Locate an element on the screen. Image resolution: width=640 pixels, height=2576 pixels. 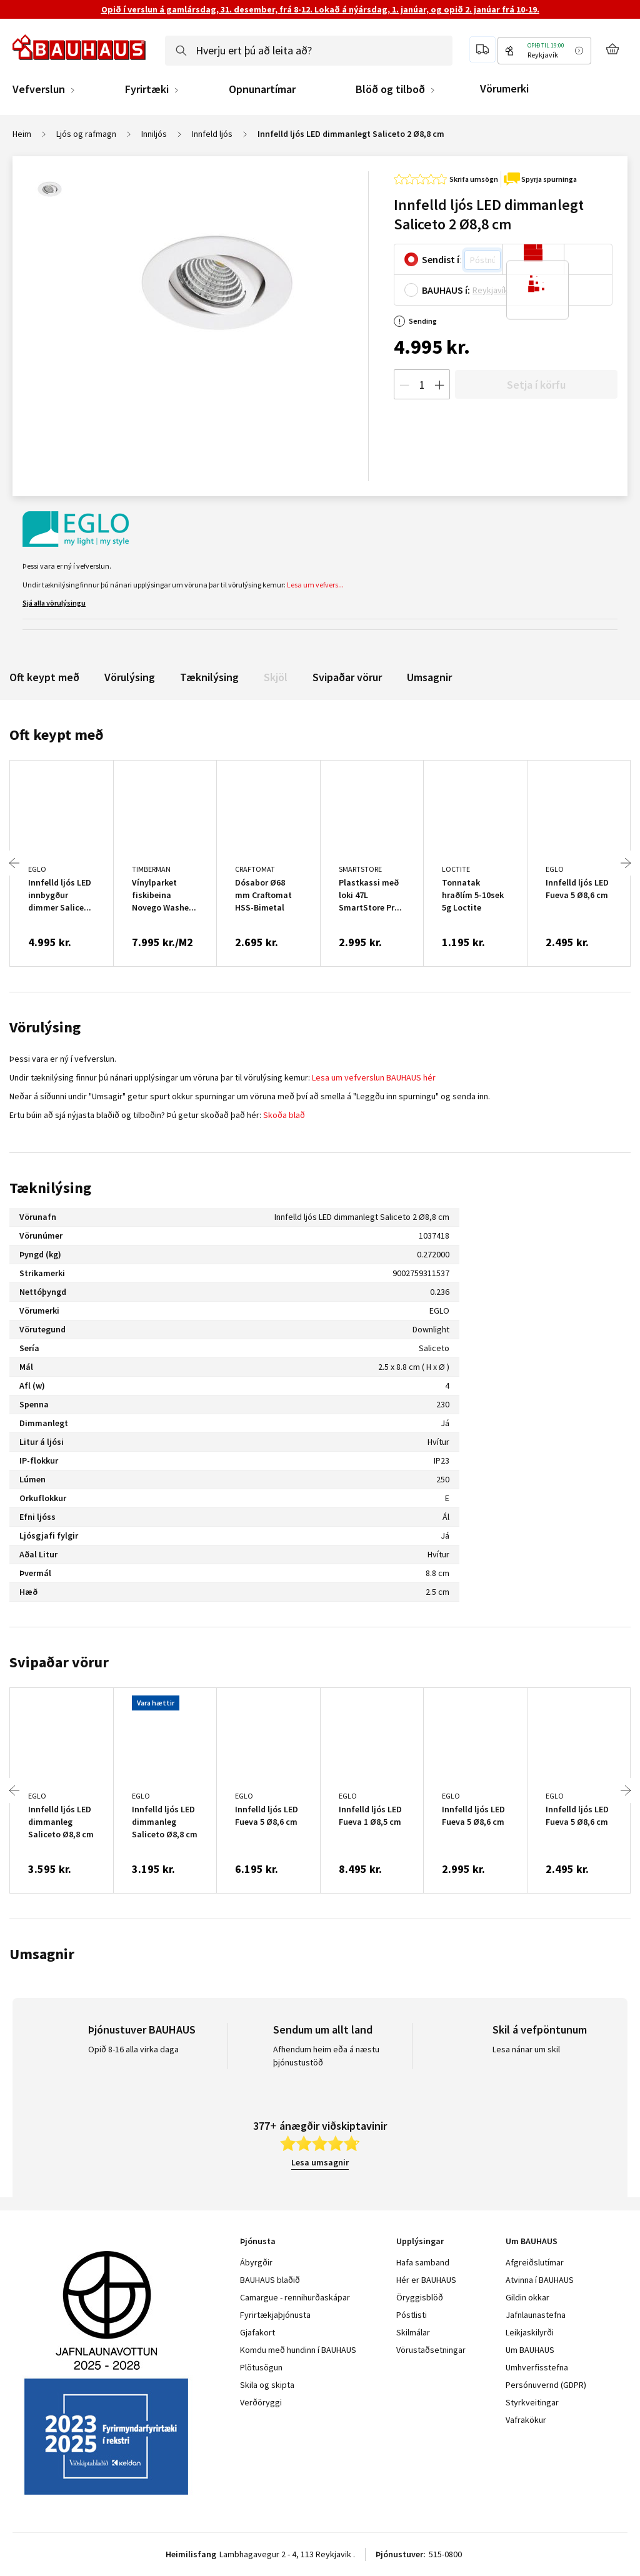
Lesa umsagnir is located at coordinates (320, 2162).